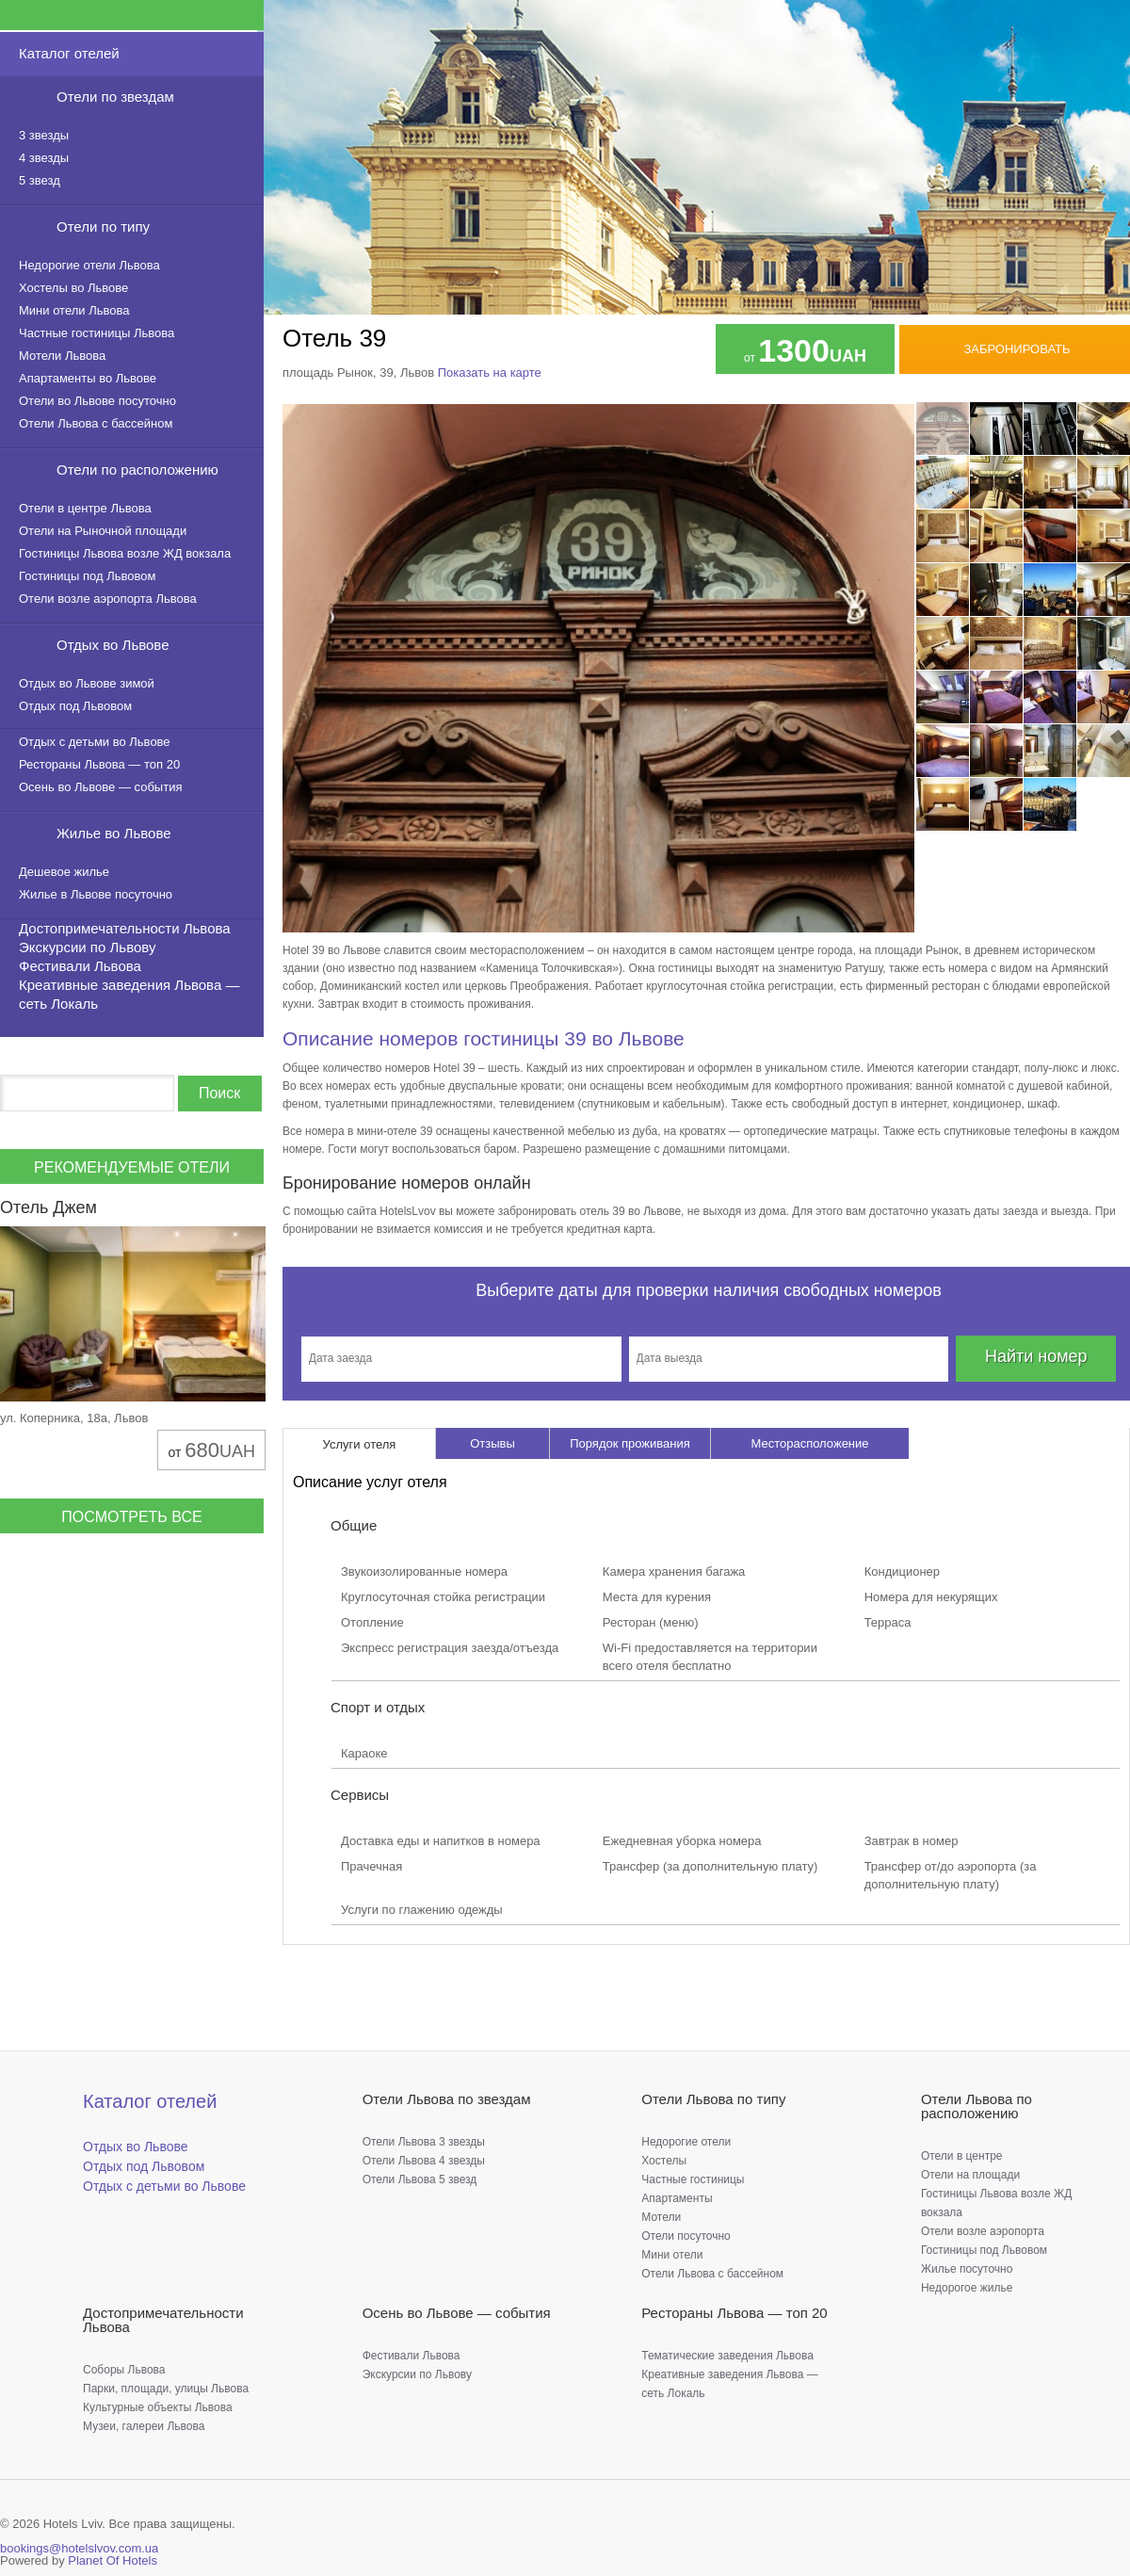 This screenshot has height=2576, width=1130. What do you see at coordinates (424, 2160) in the screenshot?
I see `Отели Львова 4 звезды` at bounding box center [424, 2160].